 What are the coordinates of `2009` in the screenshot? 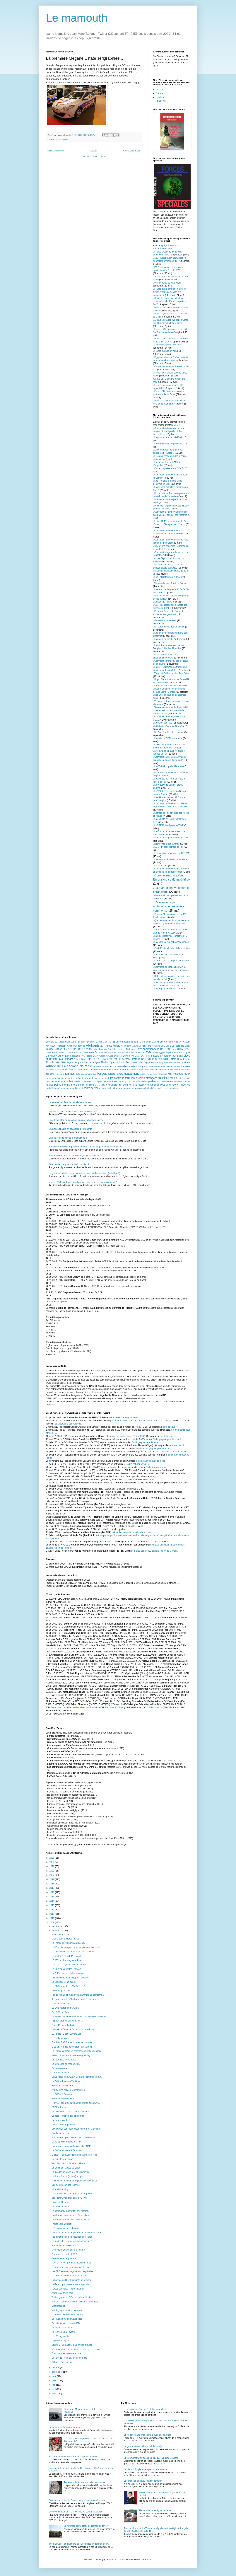 It's located at (52, 1922).